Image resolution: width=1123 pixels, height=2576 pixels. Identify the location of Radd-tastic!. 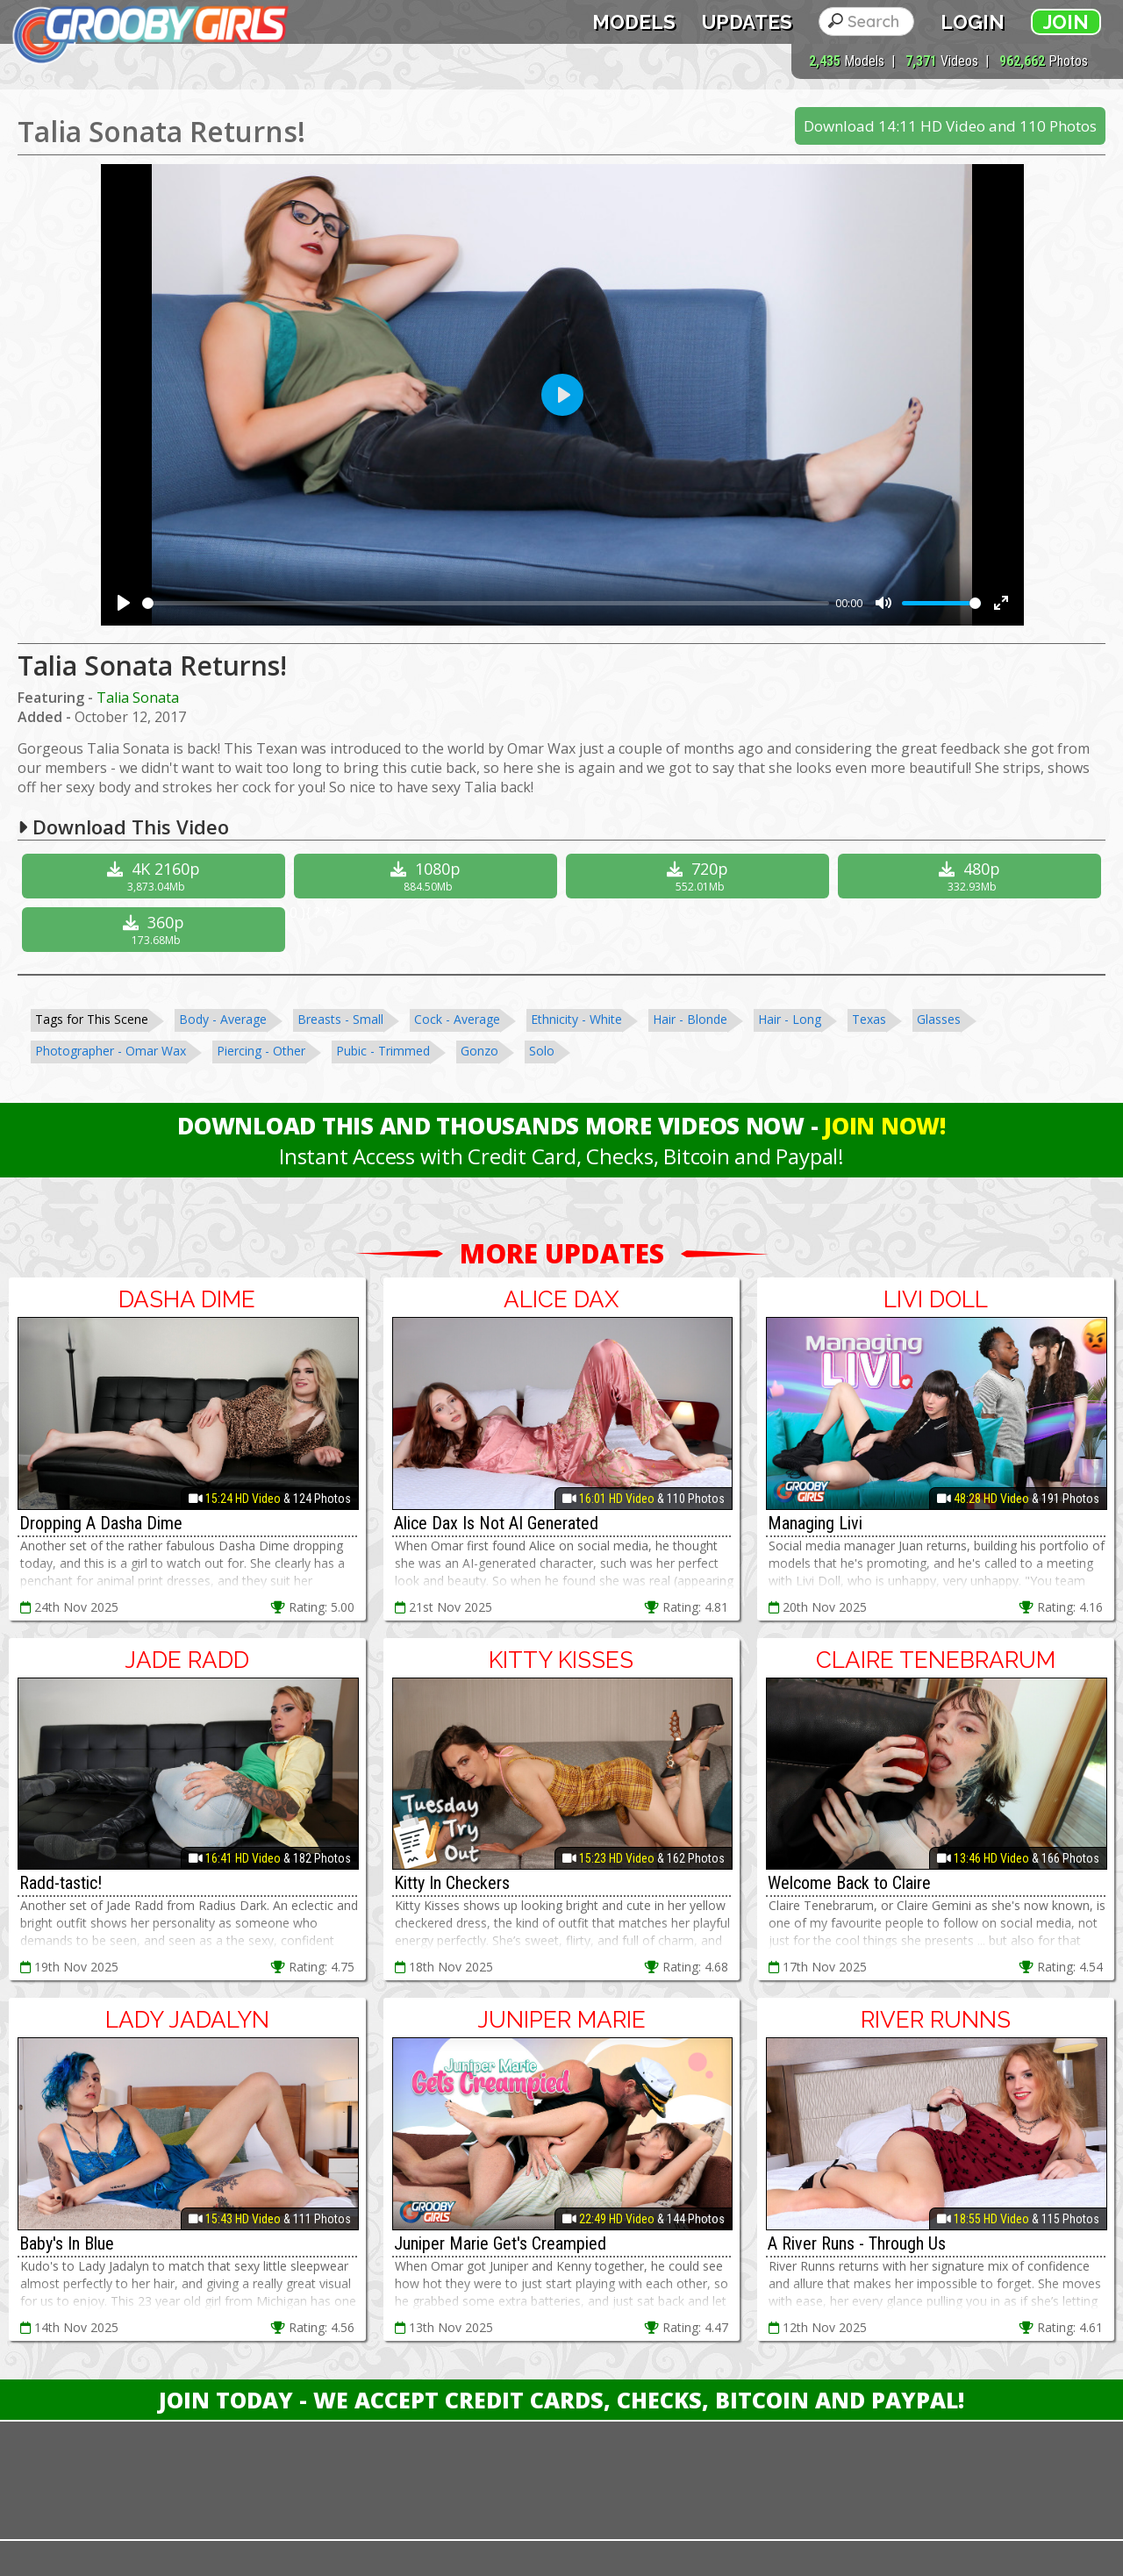
(60, 1882).